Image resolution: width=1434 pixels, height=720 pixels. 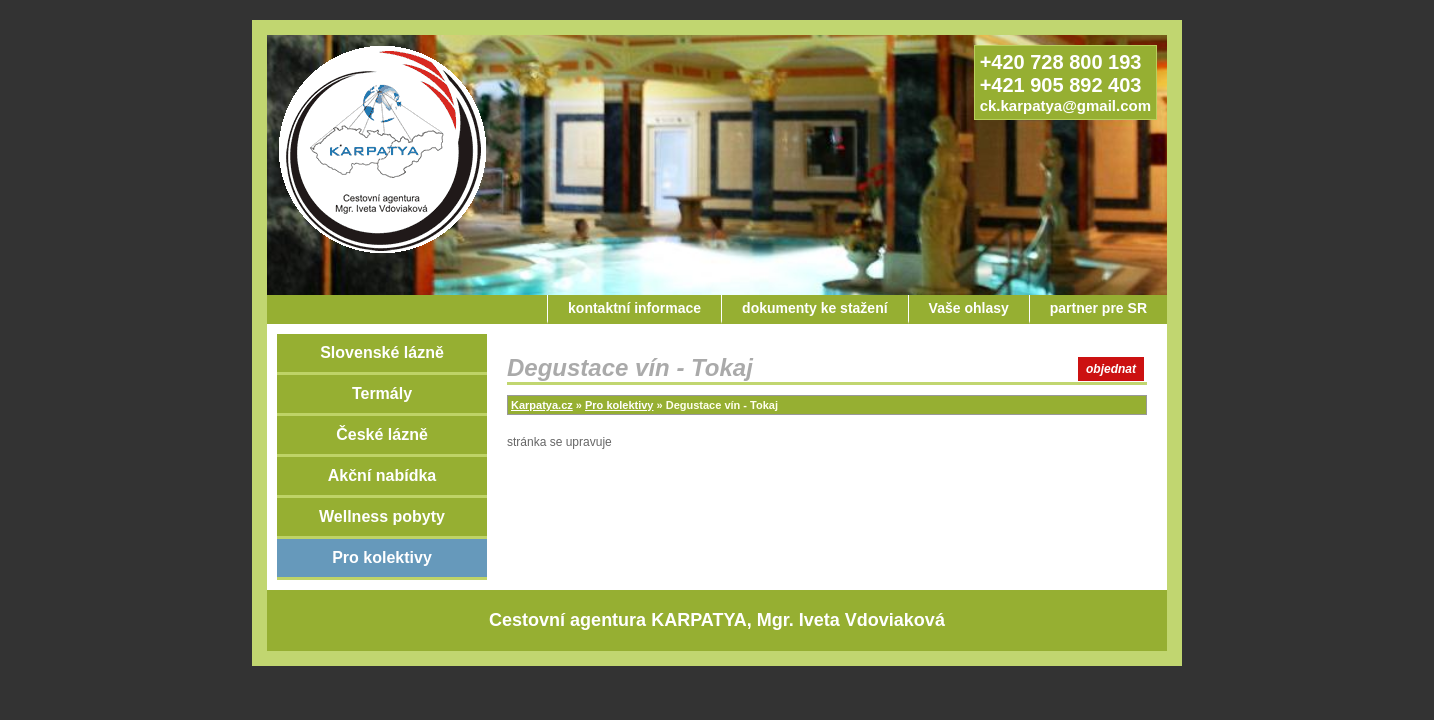 What do you see at coordinates (1098, 308) in the screenshot?
I see `partner pre SR` at bounding box center [1098, 308].